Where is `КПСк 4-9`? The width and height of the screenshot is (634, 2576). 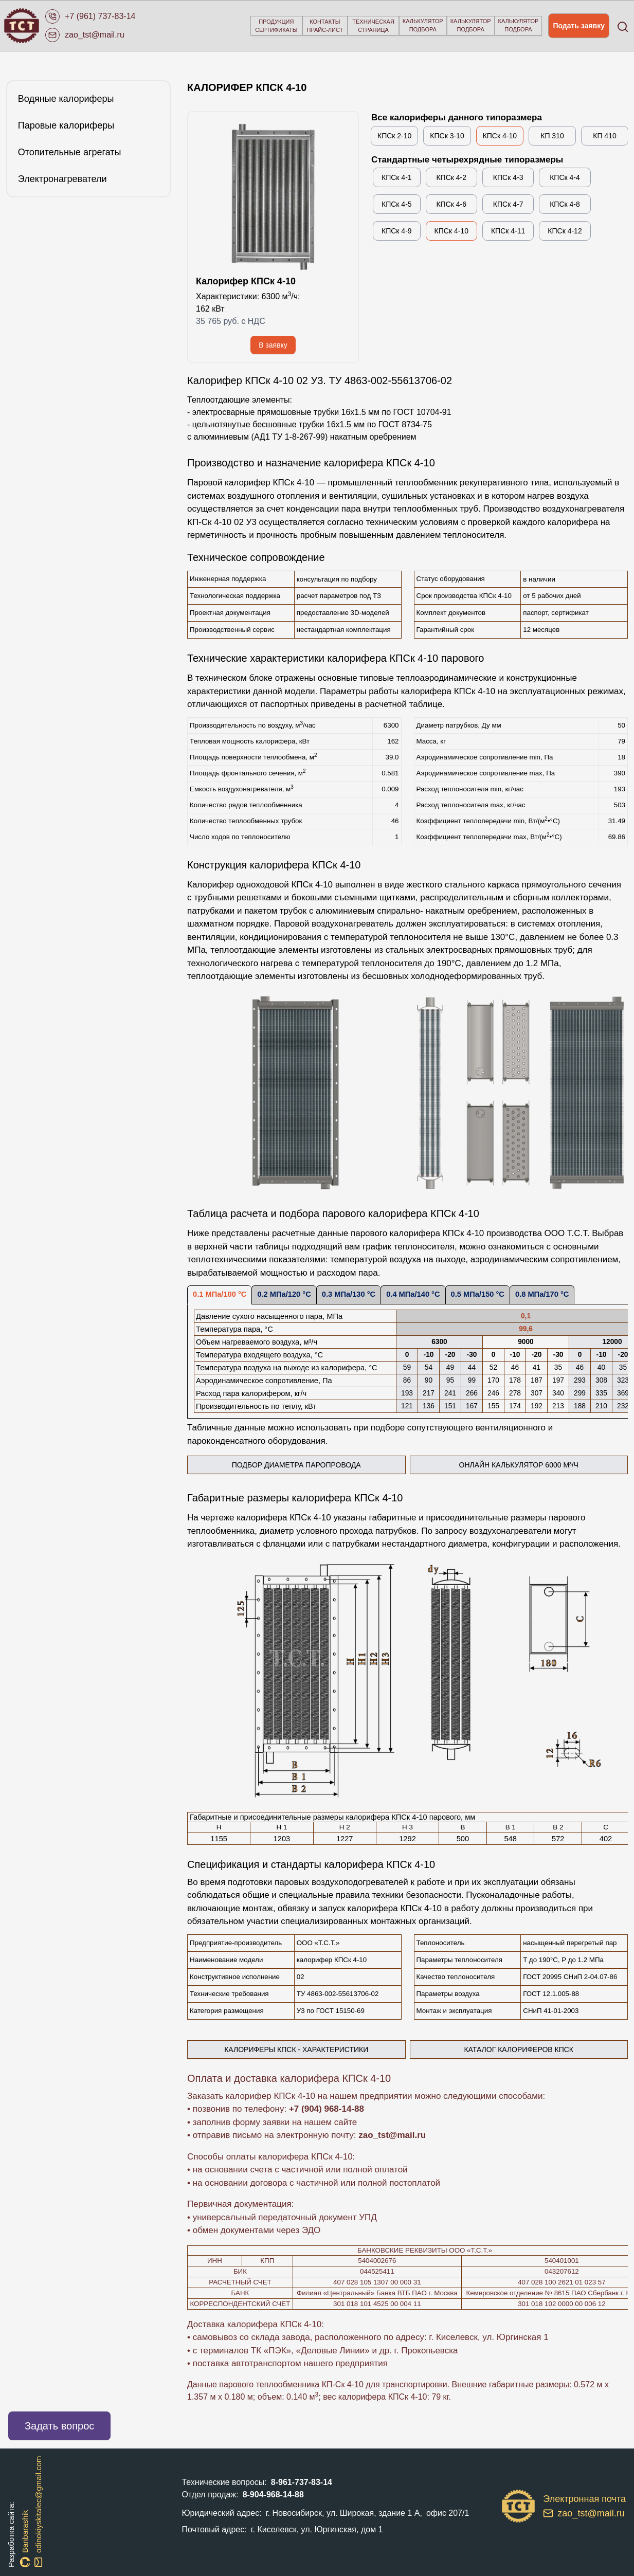
КПСк 4-9 is located at coordinates (397, 231).